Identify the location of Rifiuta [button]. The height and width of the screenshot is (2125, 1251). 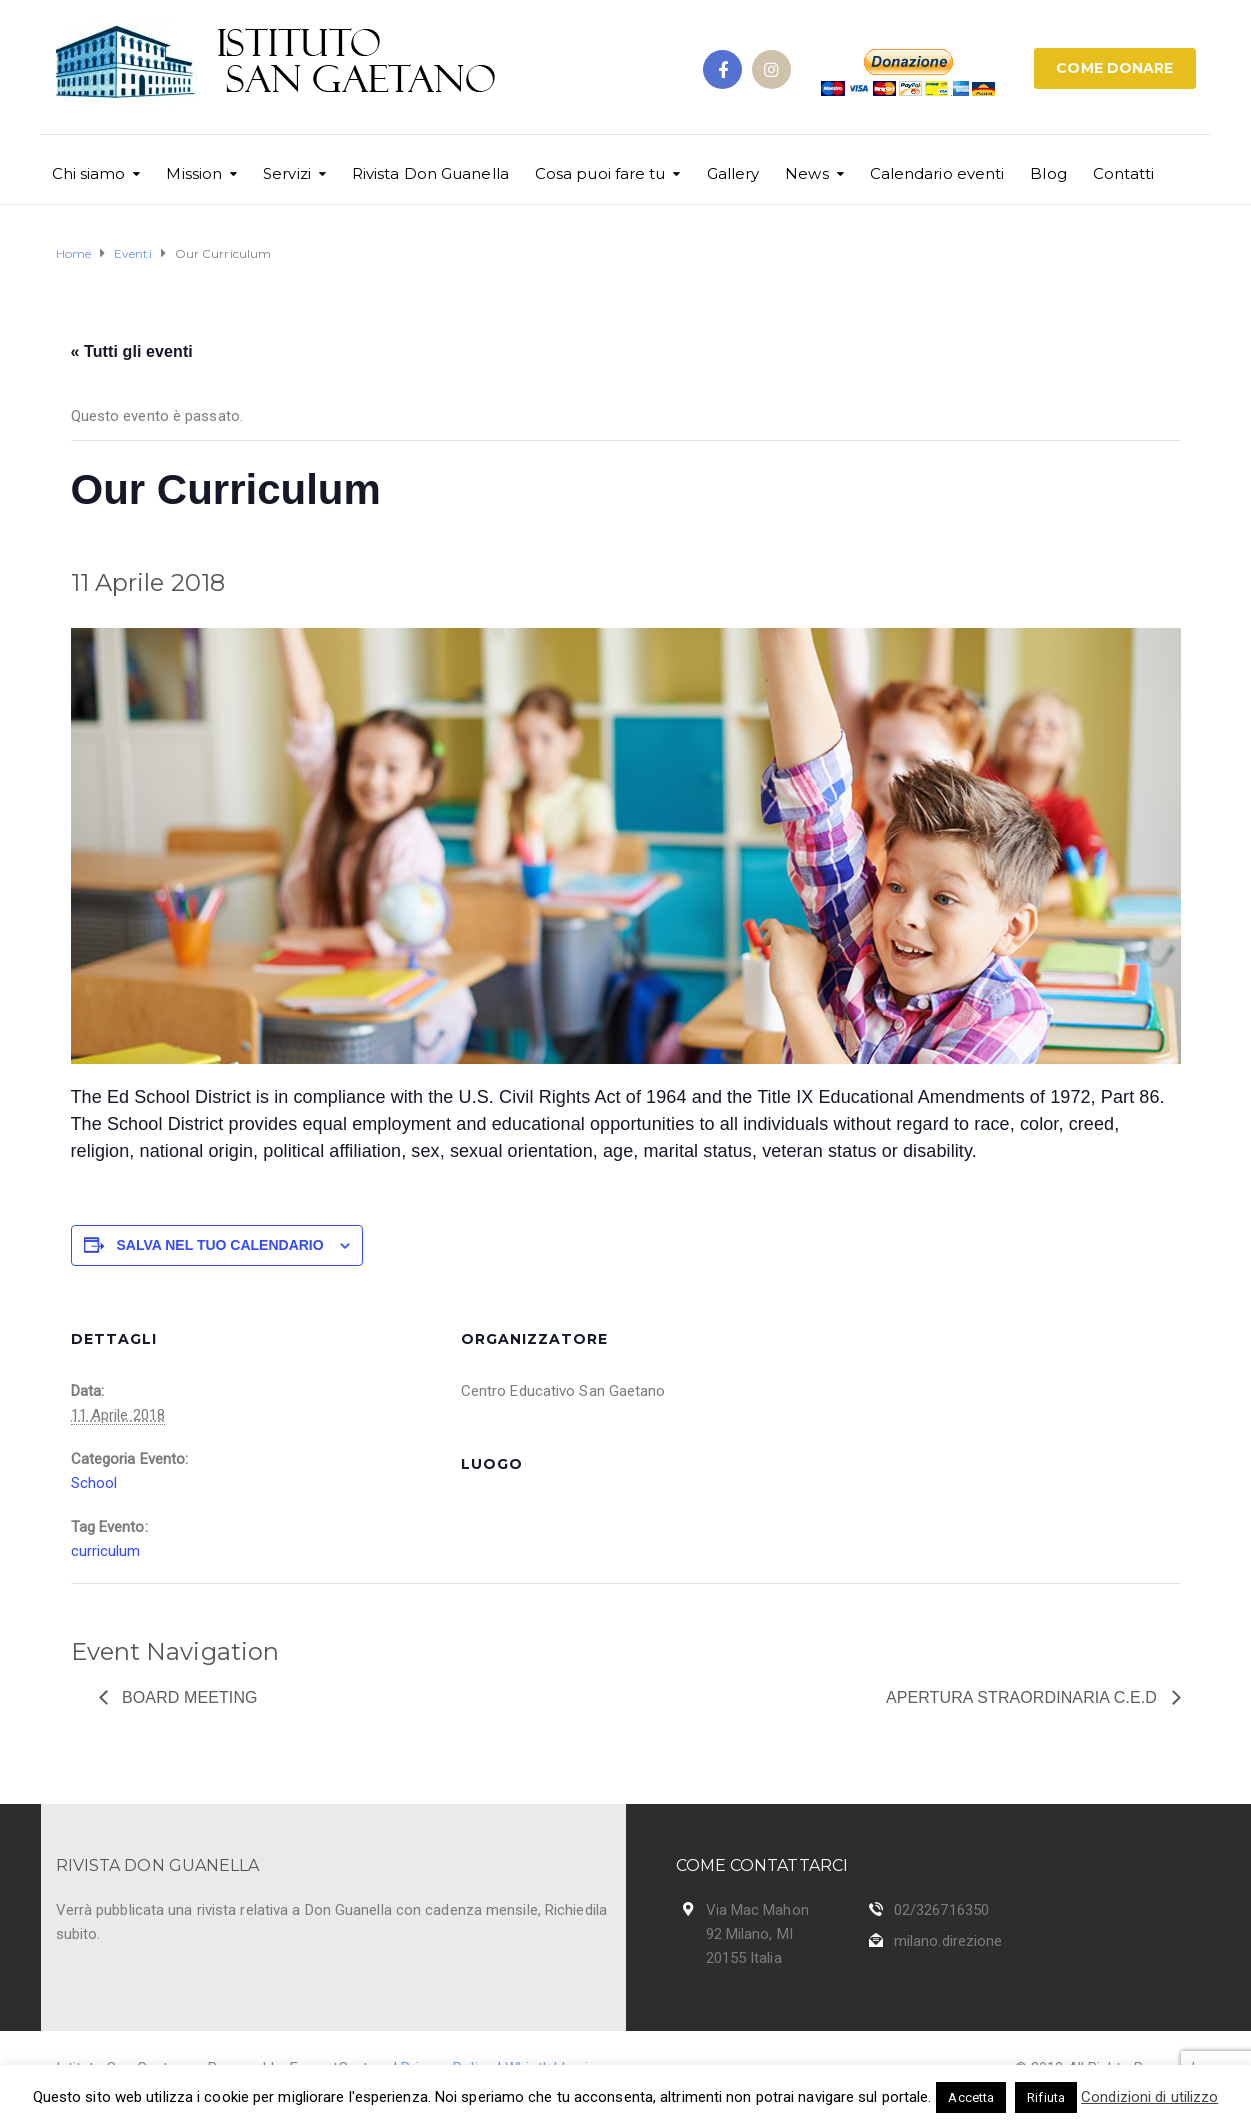
(1046, 2097).